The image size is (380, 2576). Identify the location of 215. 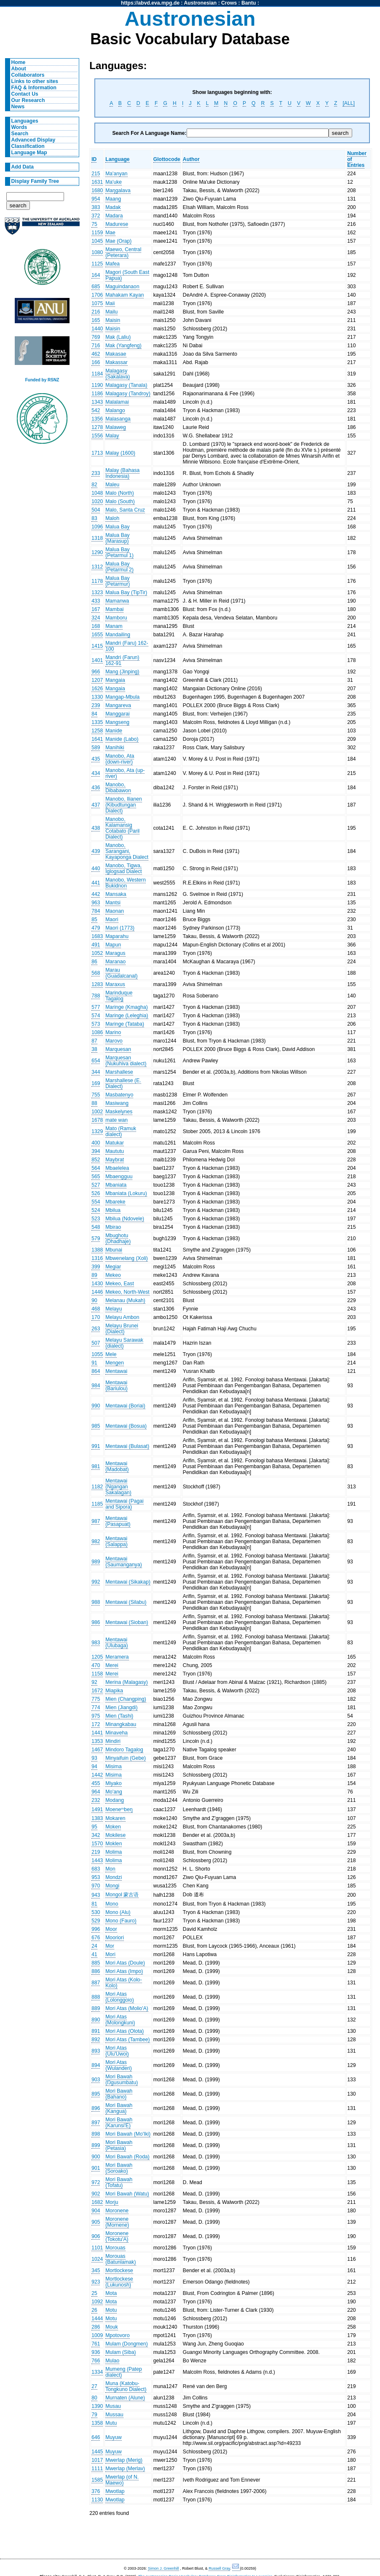
(95, 174).